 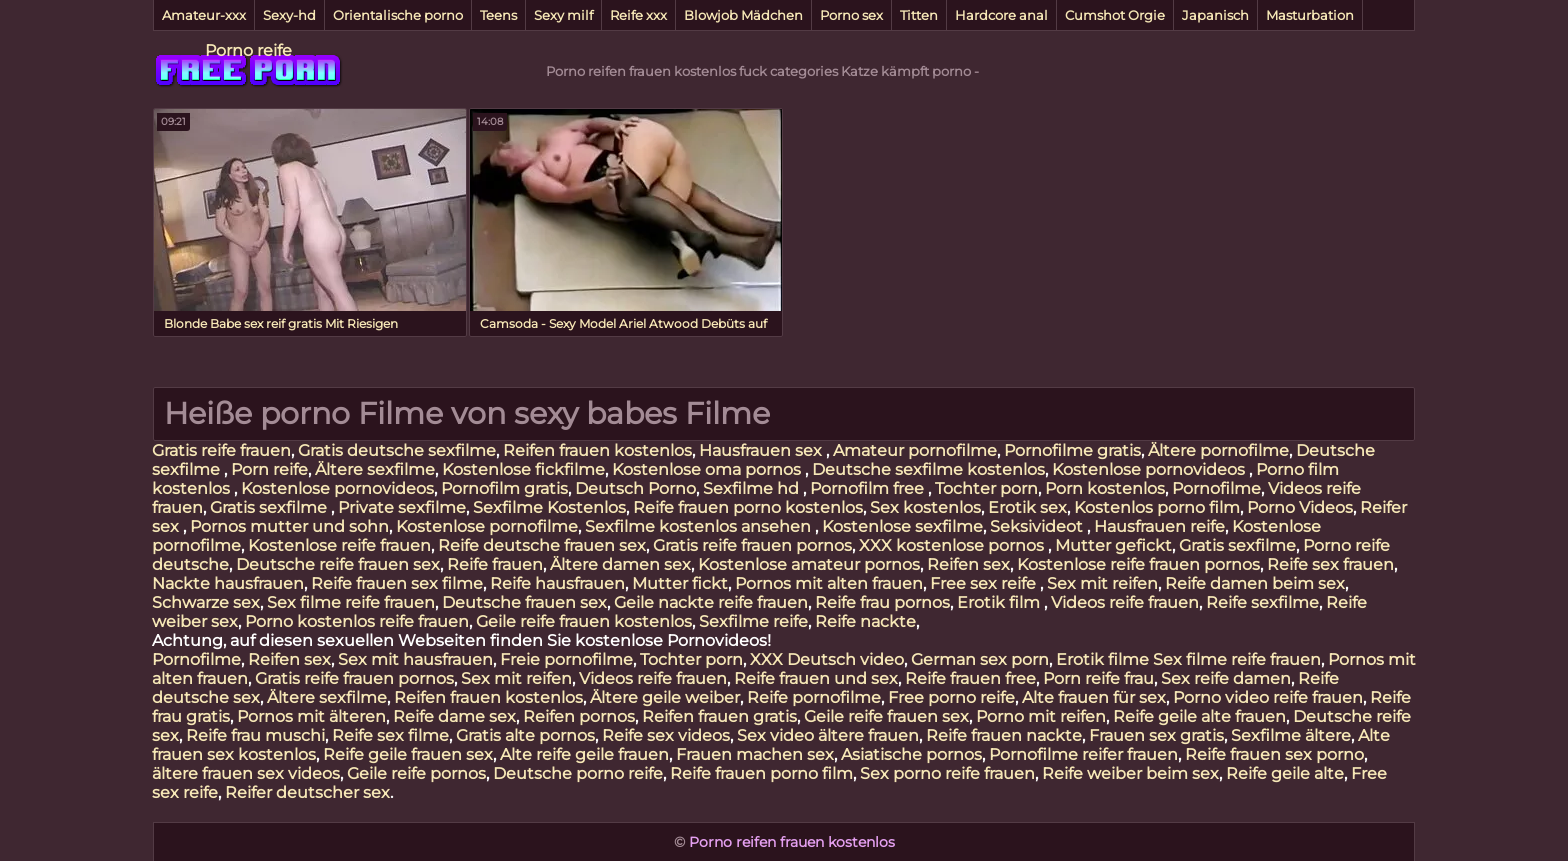 What do you see at coordinates (311, 716) in the screenshot?
I see `Pornos mit älteren` at bounding box center [311, 716].